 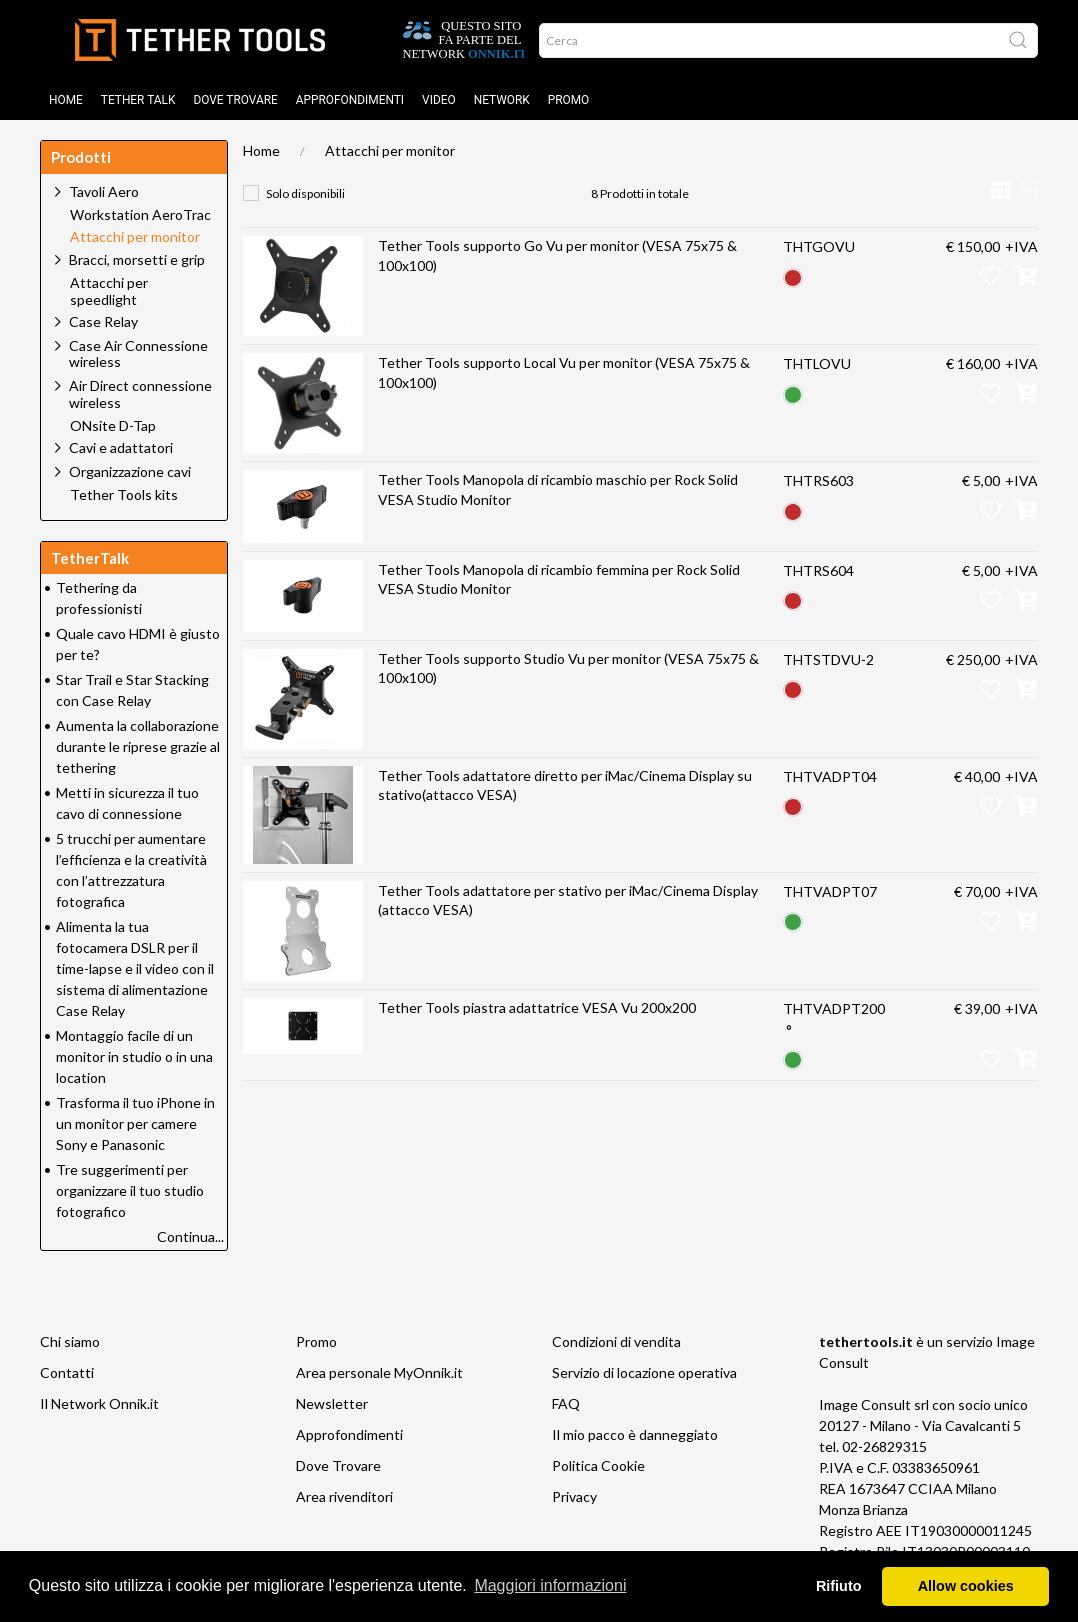 I want to click on Tether Tools supporto Studio Vu per monitor (VESA 75x75 & 100x100), so click(x=568, y=668).